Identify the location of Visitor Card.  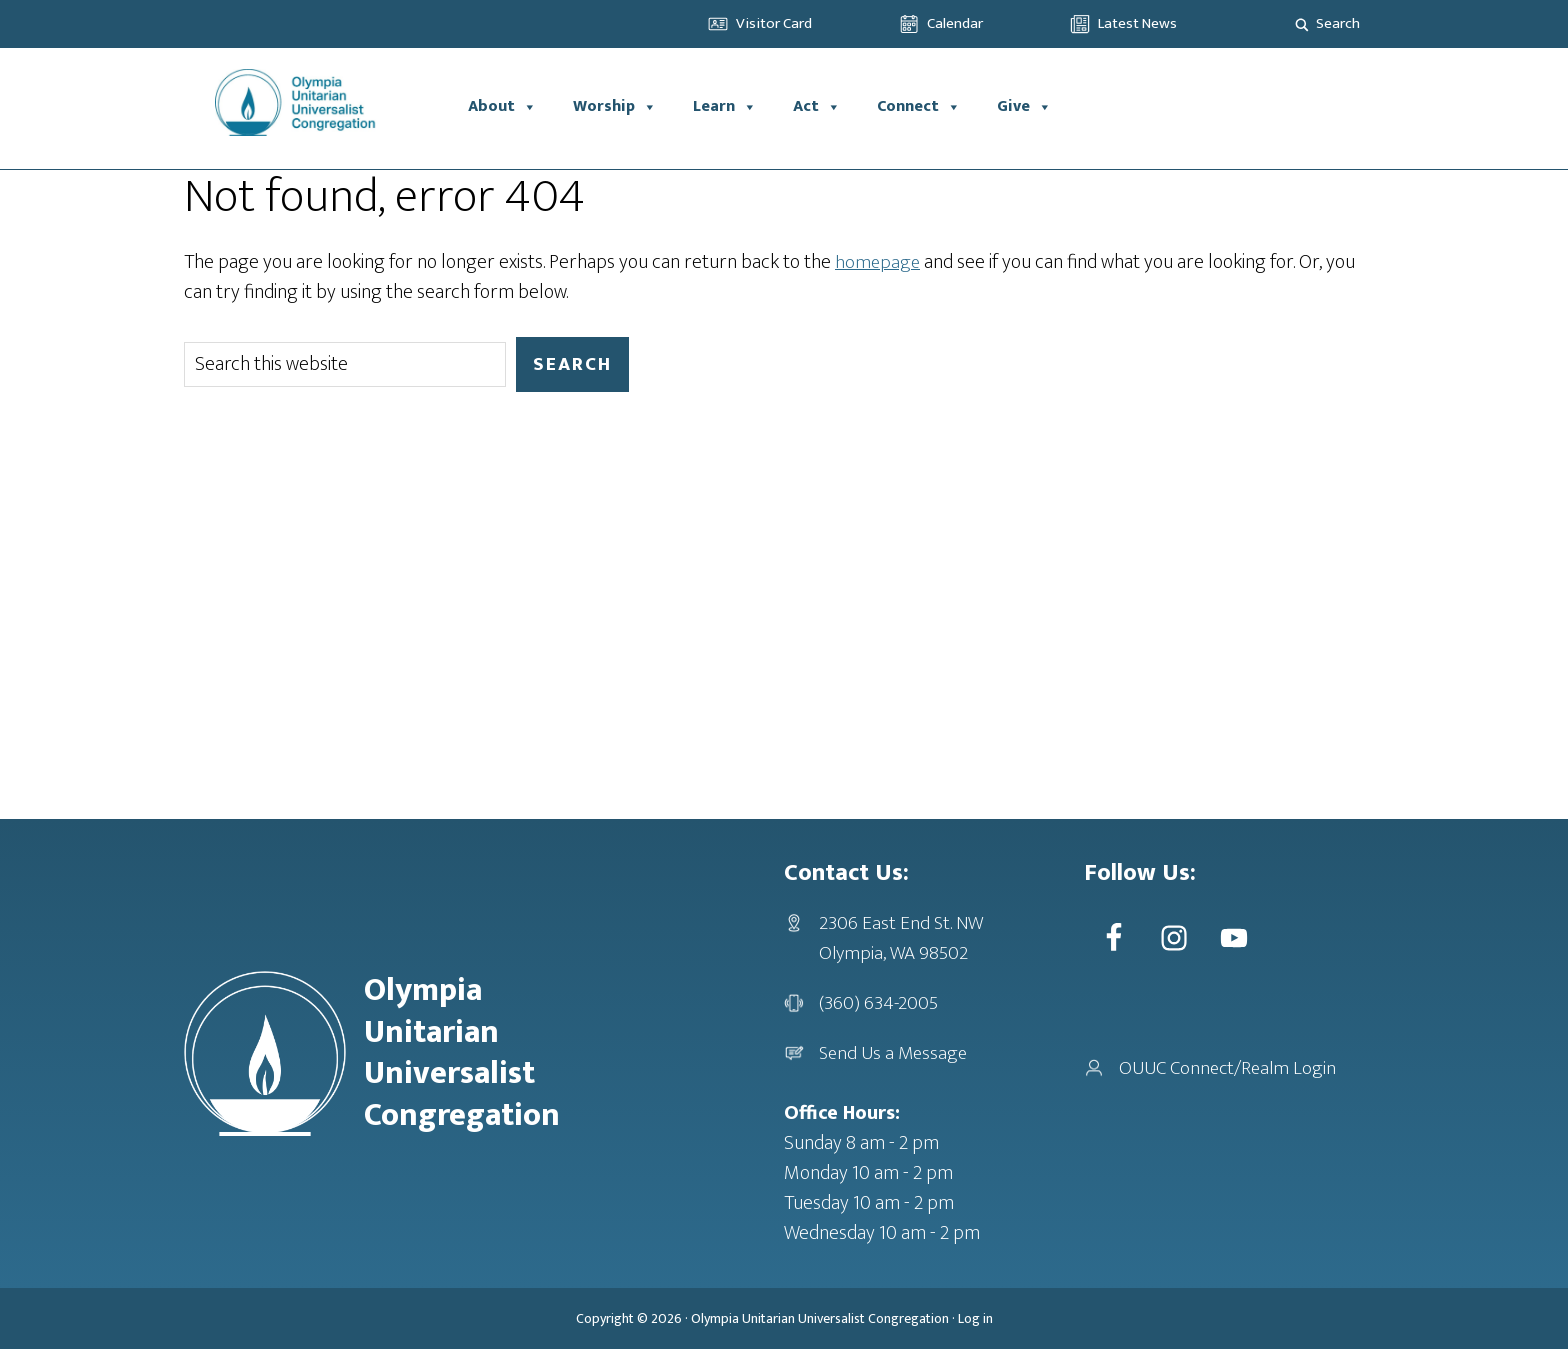
(774, 23).